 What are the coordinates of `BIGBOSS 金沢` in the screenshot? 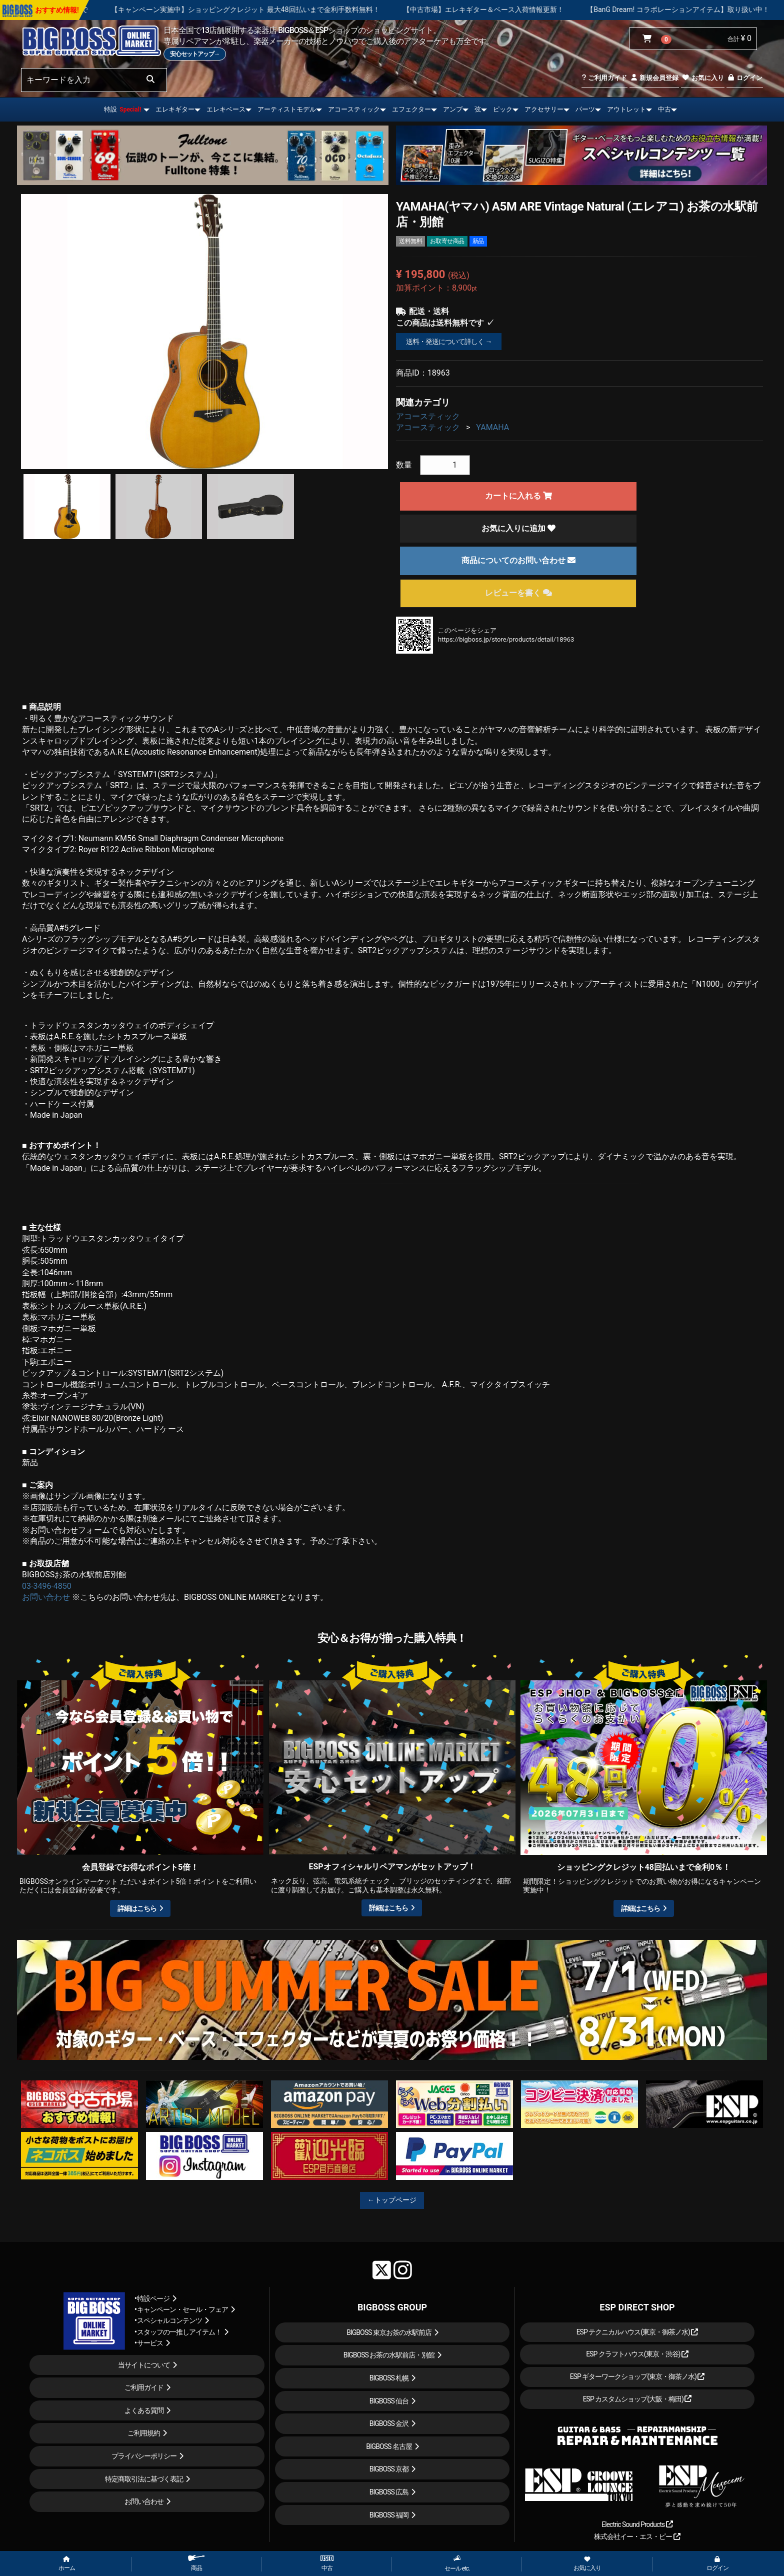 It's located at (389, 2423).